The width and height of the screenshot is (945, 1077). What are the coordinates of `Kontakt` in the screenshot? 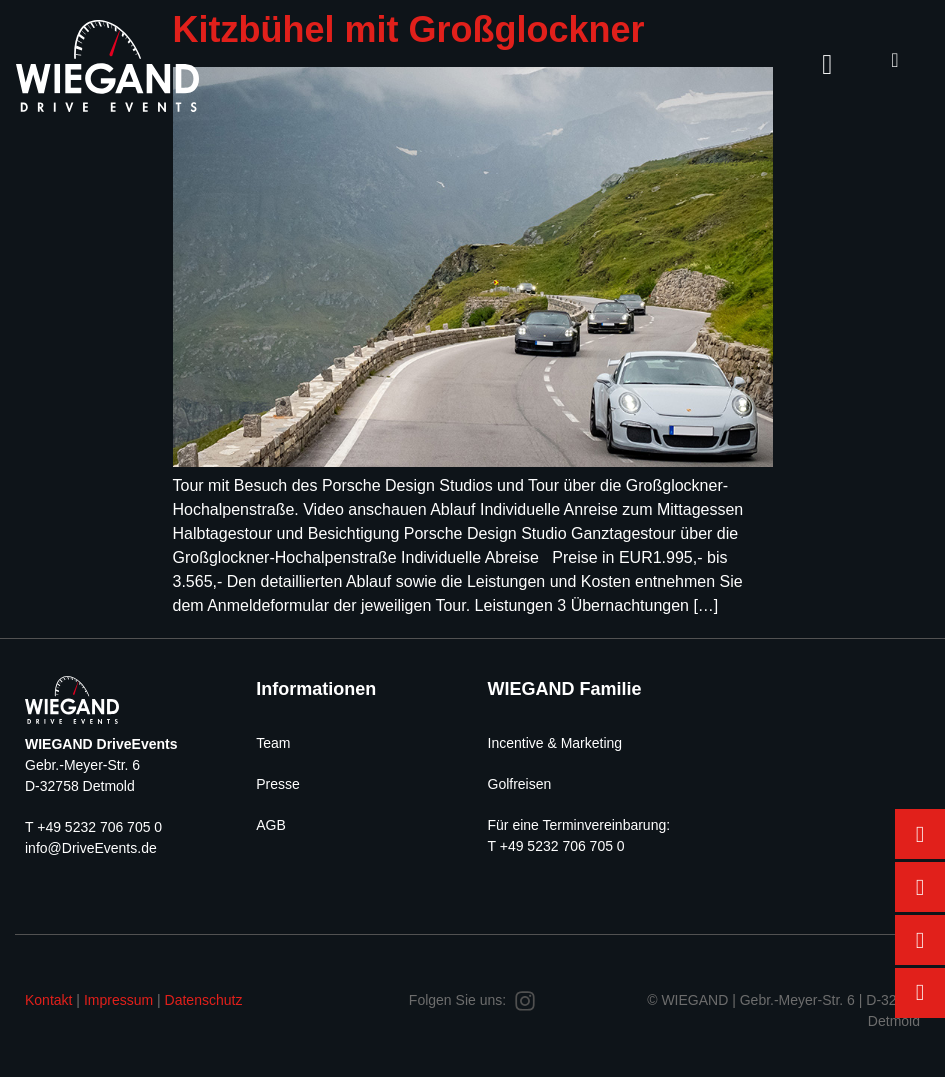 It's located at (48, 1000).